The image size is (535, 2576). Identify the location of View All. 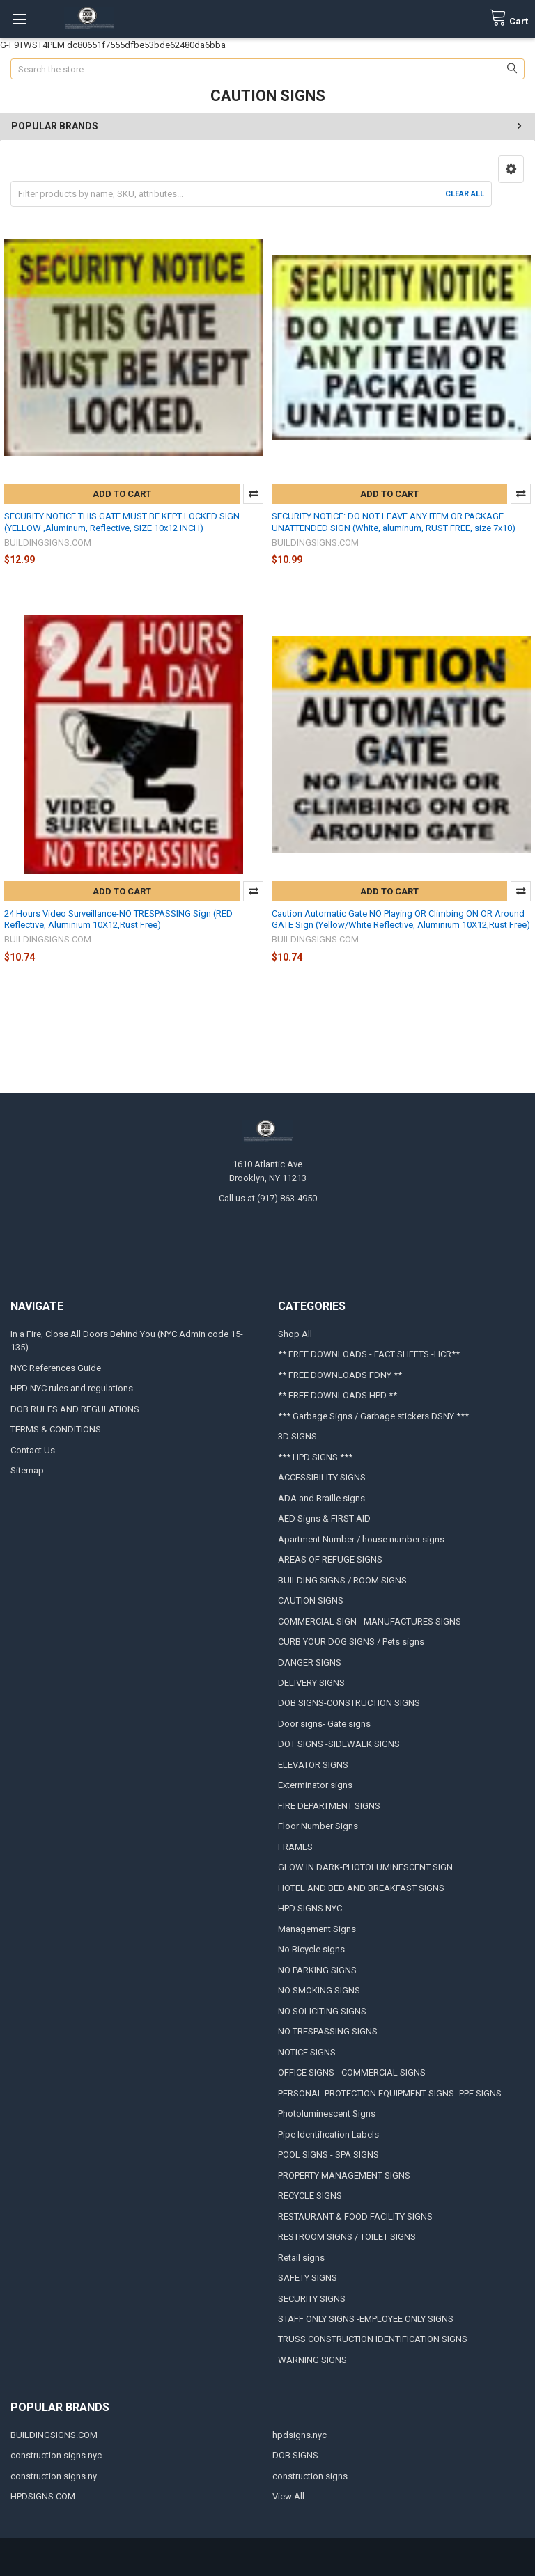
(288, 2496).